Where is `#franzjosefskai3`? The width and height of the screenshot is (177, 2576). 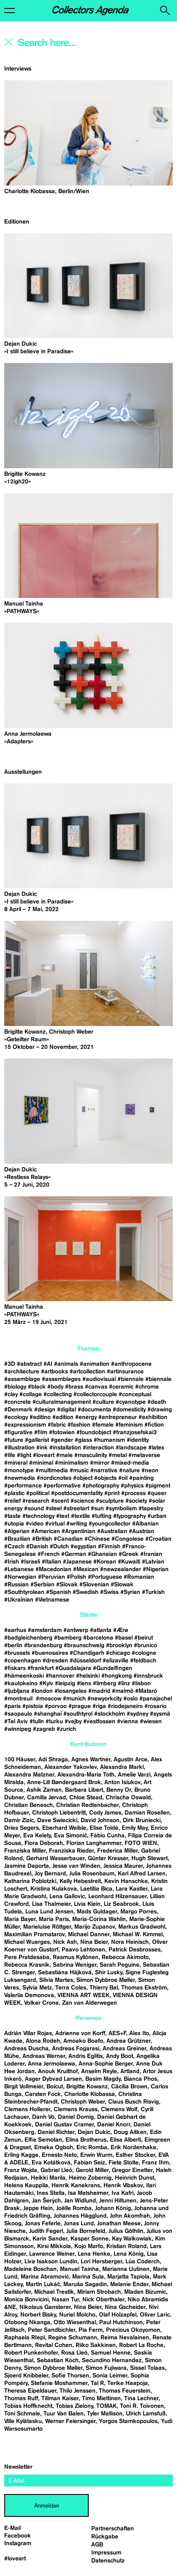 #franzjosefskai3 is located at coordinates (135, 1432).